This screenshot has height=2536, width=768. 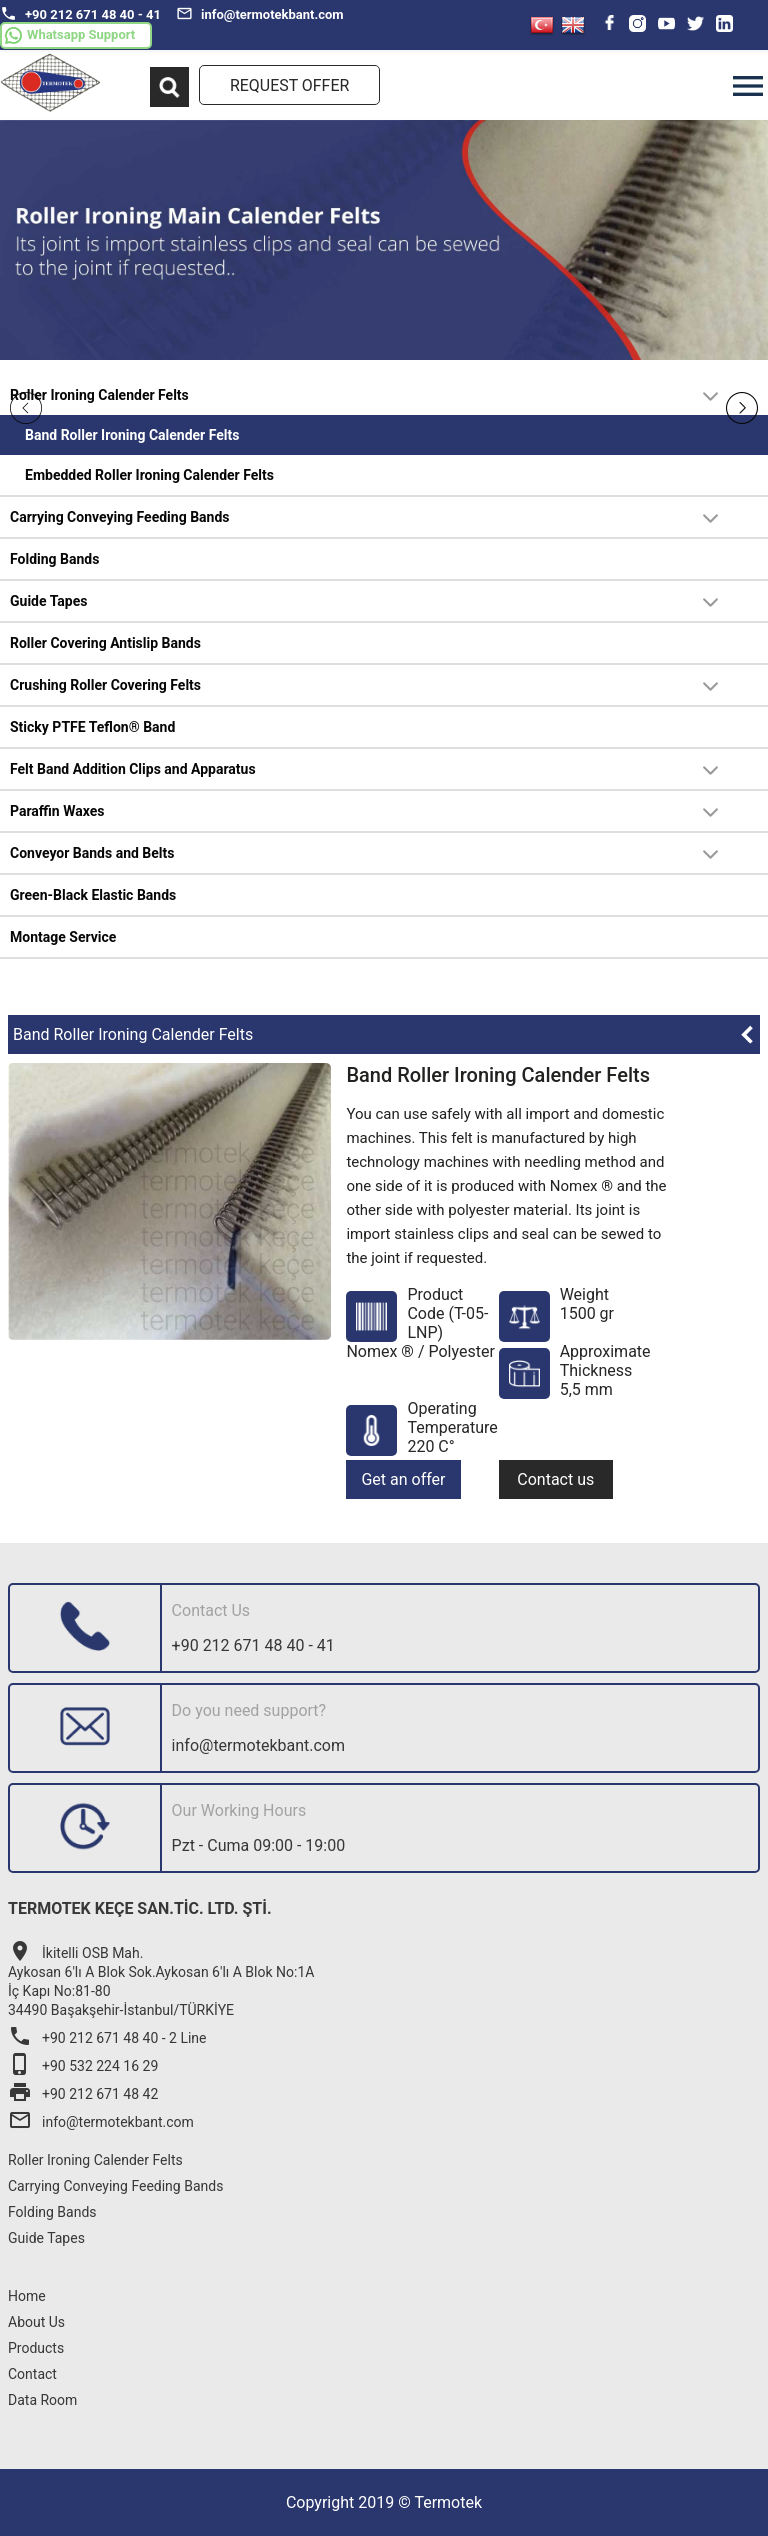 What do you see at coordinates (92, 727) in the screenshot?
I see `Sticky PTFE Teflon® Band` at bounding box center [92, 727].